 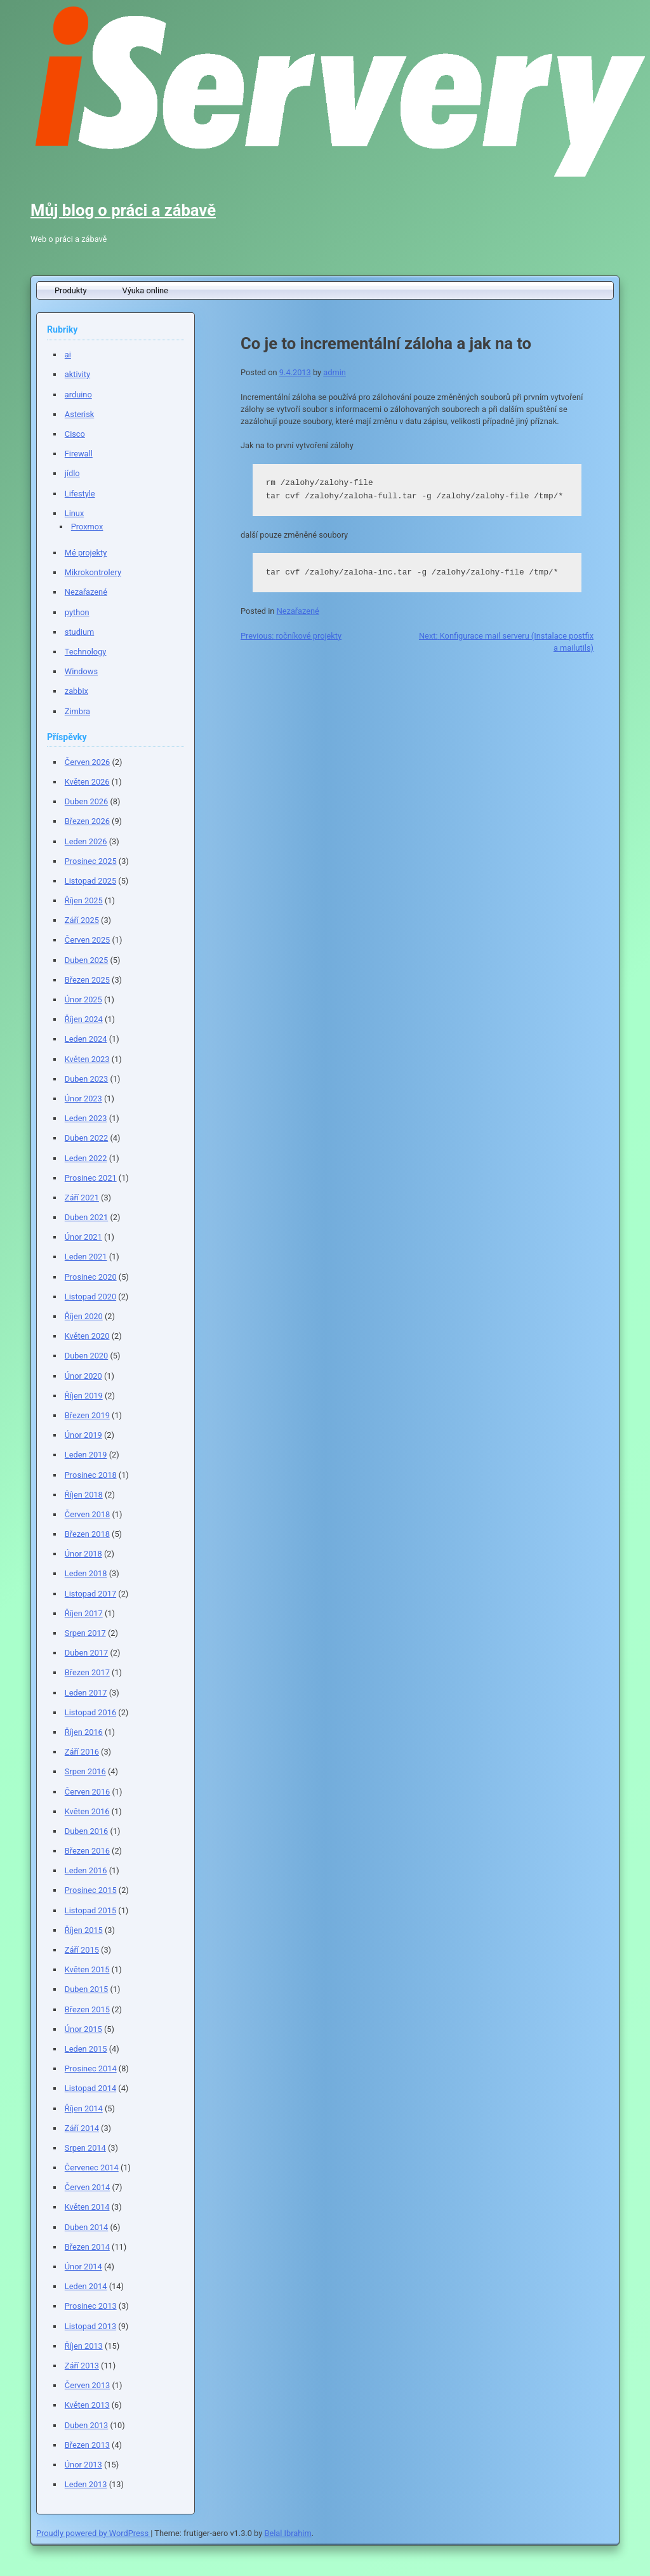 What do you see at coordinates (85, 2148) in the screenshot?
I see `Srpen 2014` at bounding box center [85, 2148].